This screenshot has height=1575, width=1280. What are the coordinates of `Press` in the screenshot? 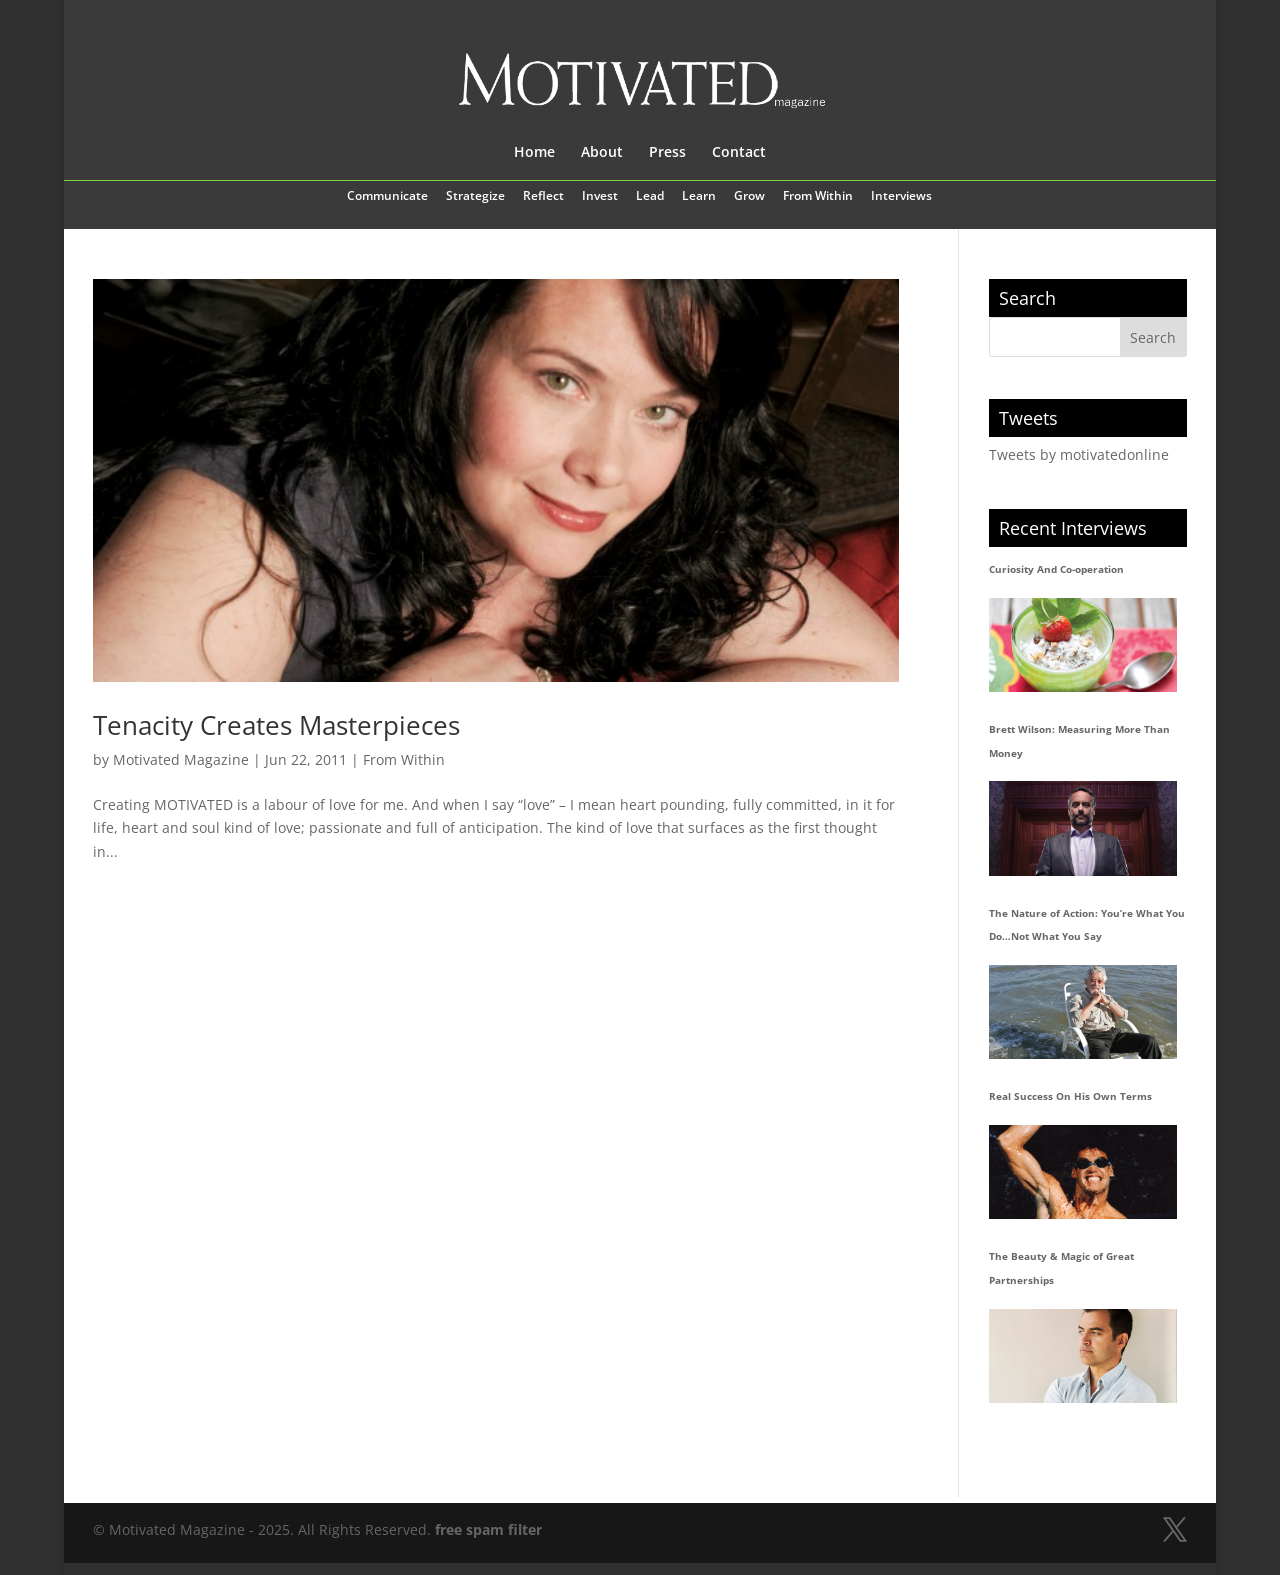 It's located at (667, 153).